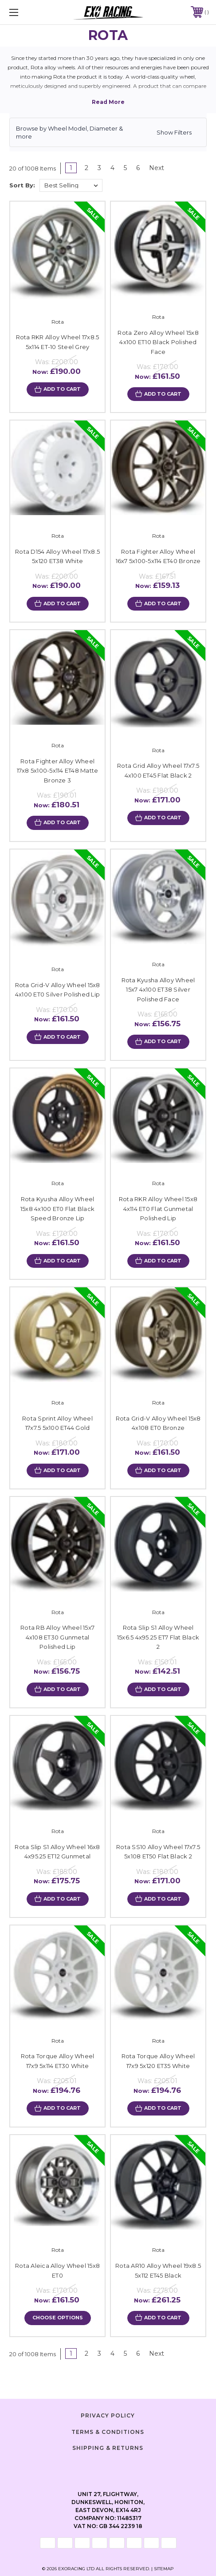 The image size is (216, 2576). Describe the element at coordinates (107, 2448) in the screenshot. I see `Shipping & Returns` at that location.